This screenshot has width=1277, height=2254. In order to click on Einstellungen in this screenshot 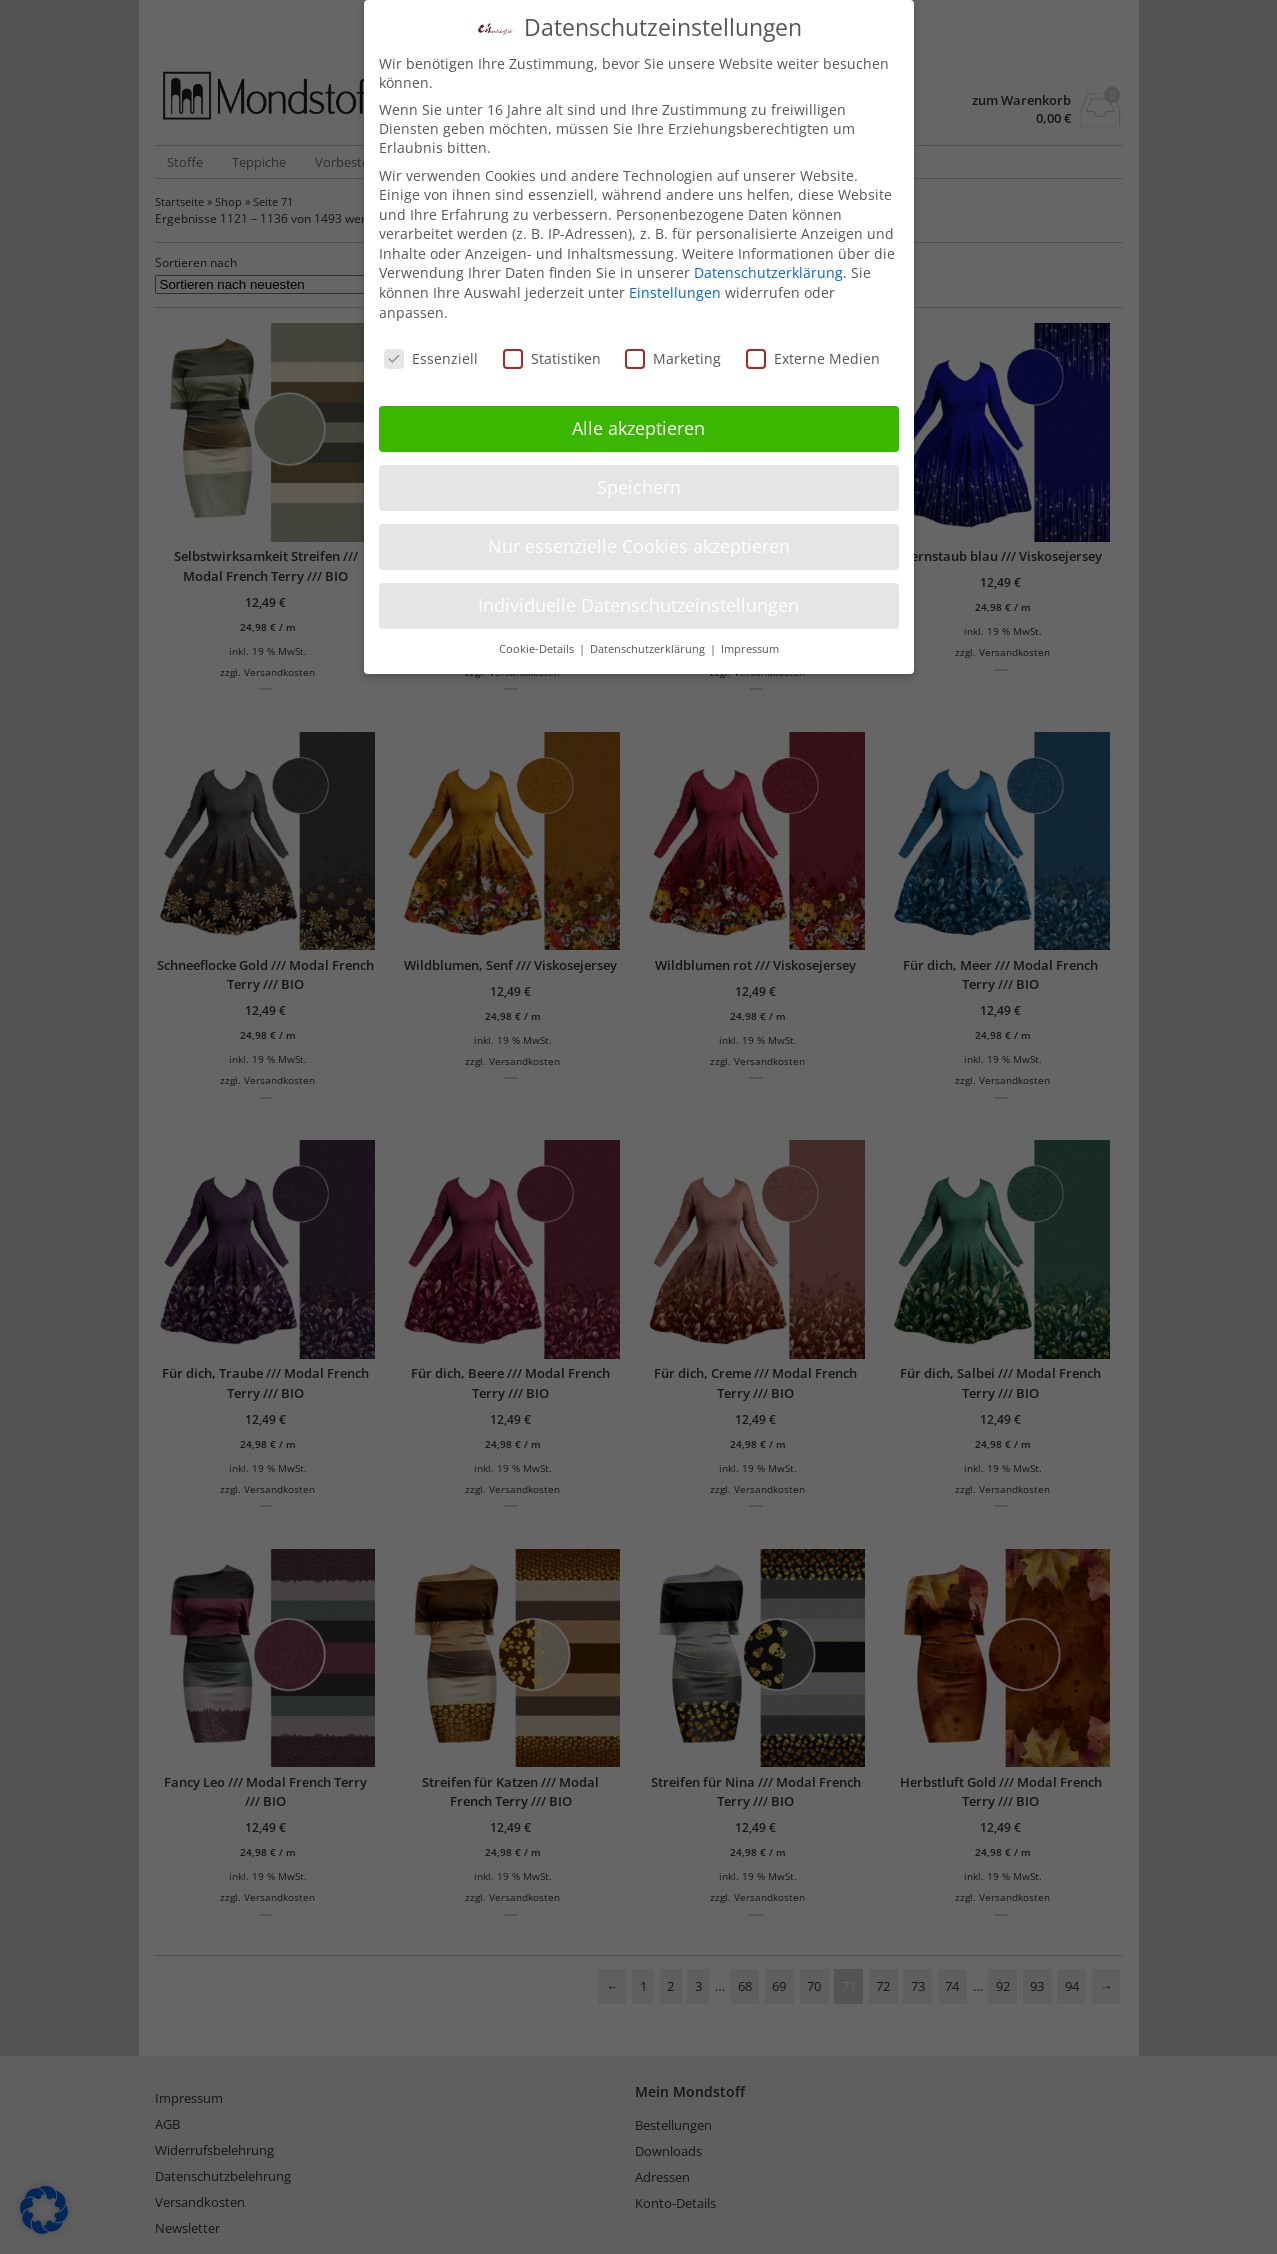, I will do `click(675, 278)`.